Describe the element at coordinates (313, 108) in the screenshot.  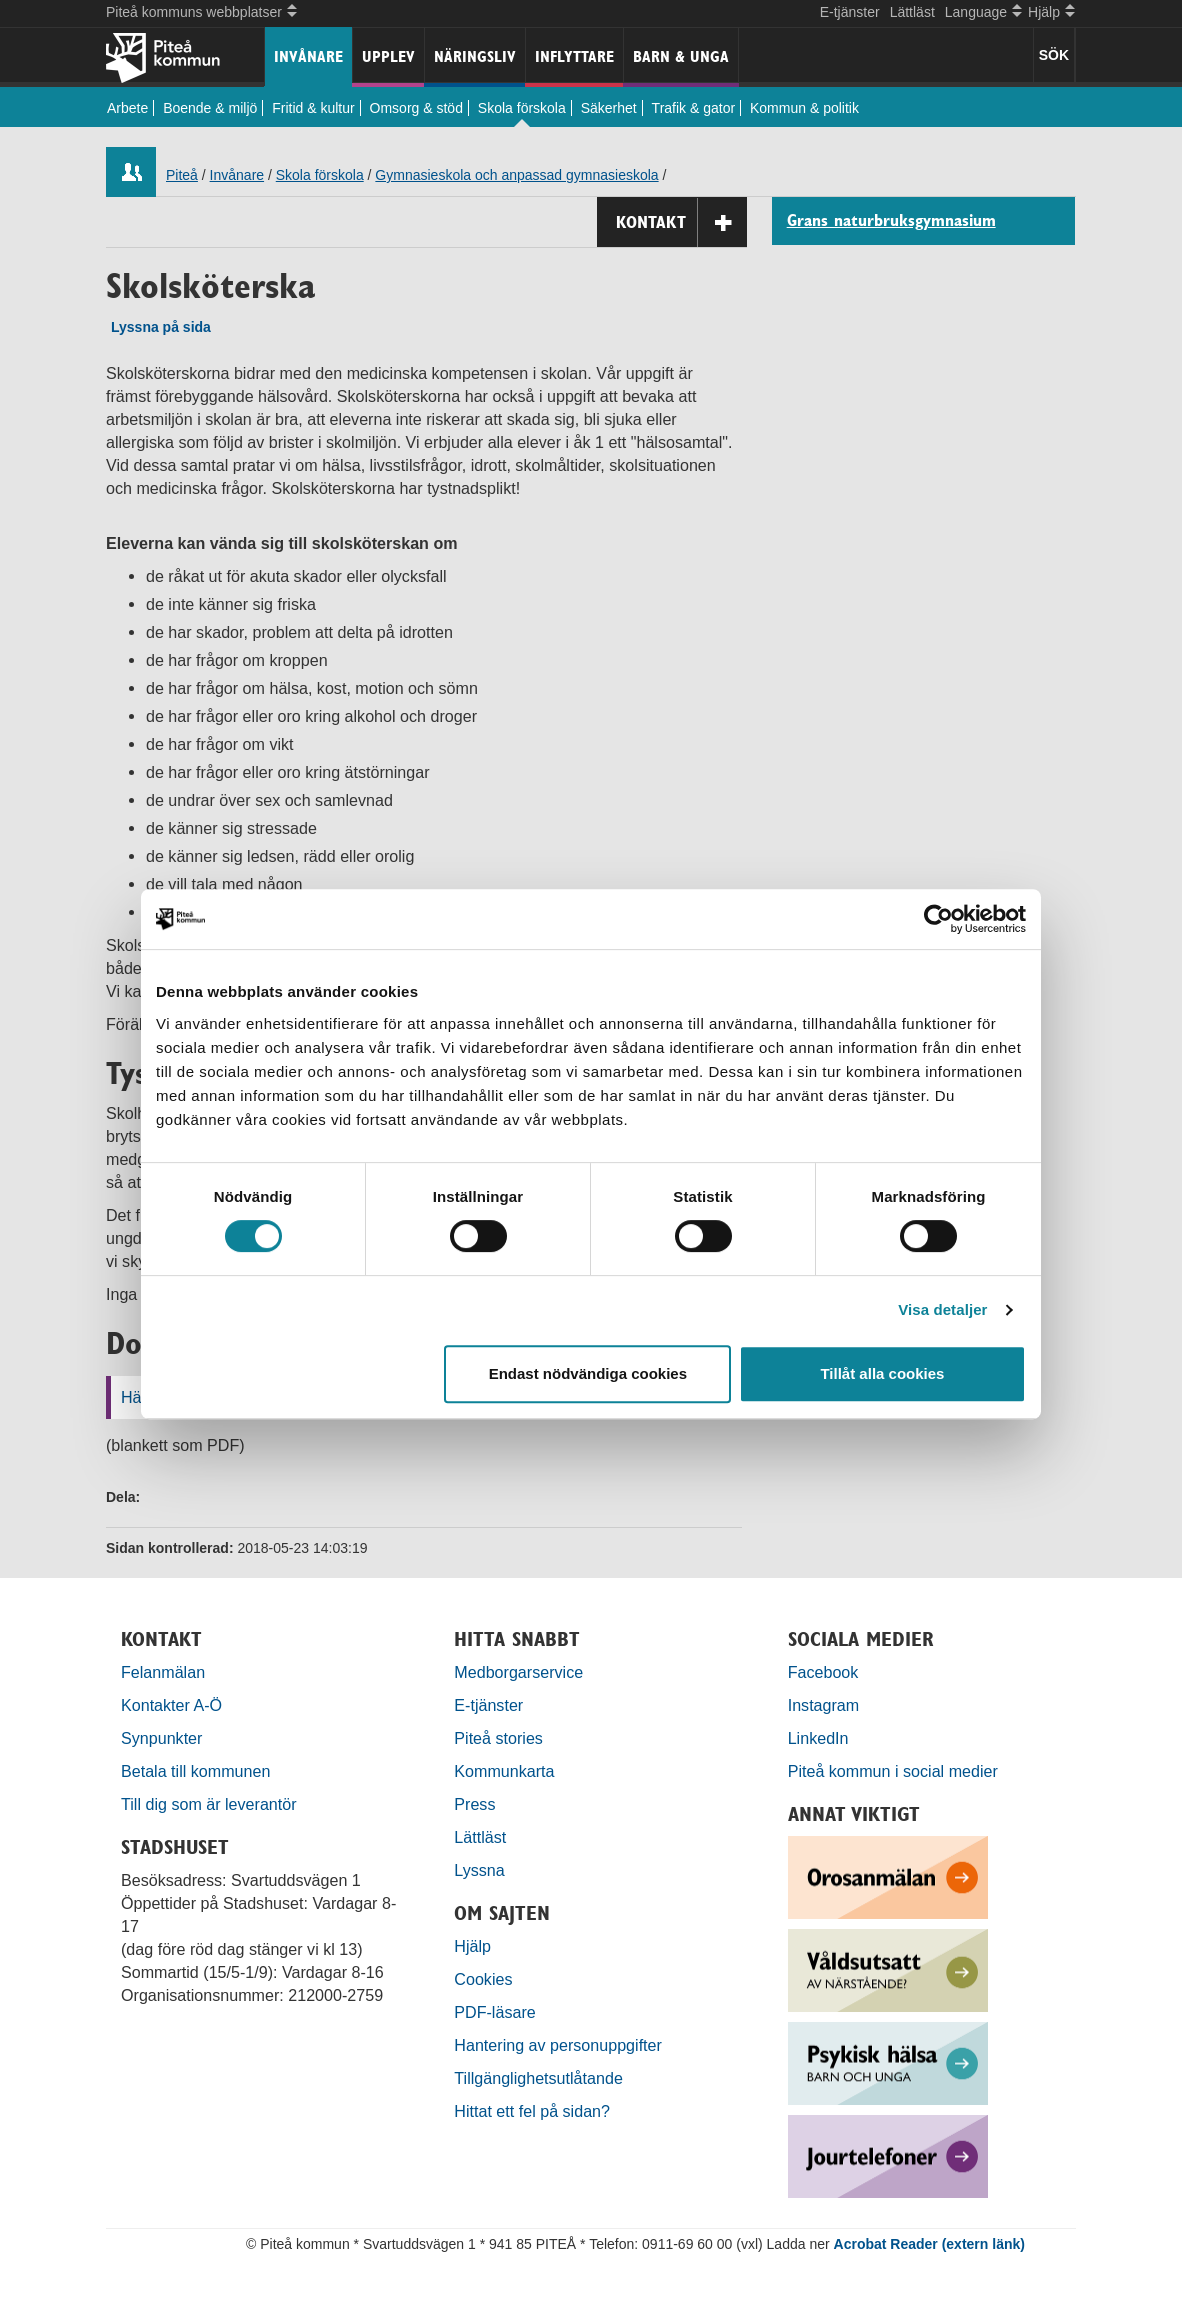
I see `Fritid & kultur` at that location.